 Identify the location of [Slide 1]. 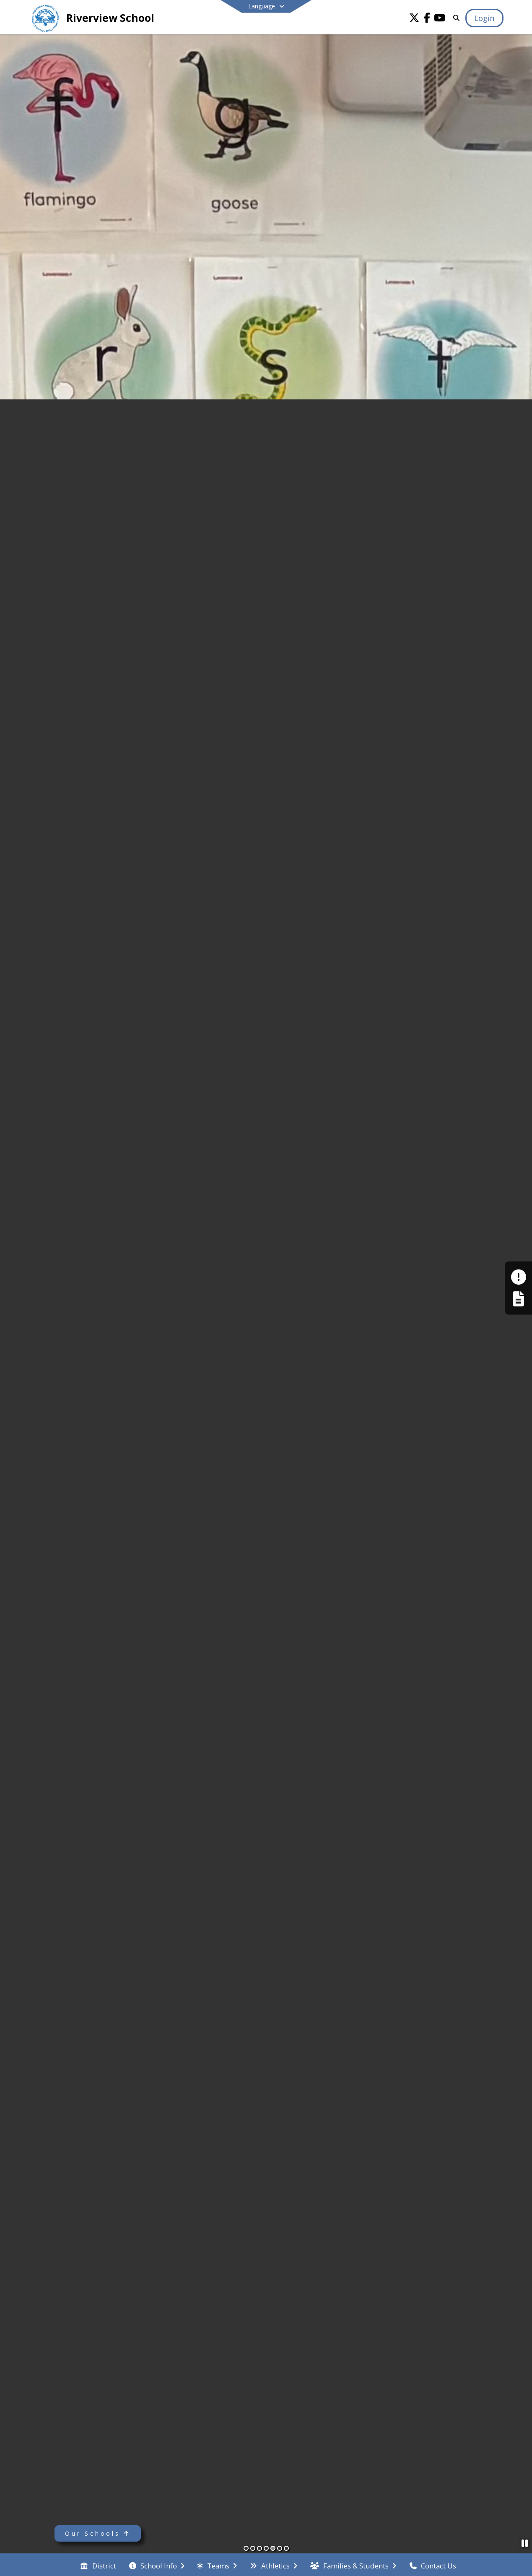
(246, 2548).